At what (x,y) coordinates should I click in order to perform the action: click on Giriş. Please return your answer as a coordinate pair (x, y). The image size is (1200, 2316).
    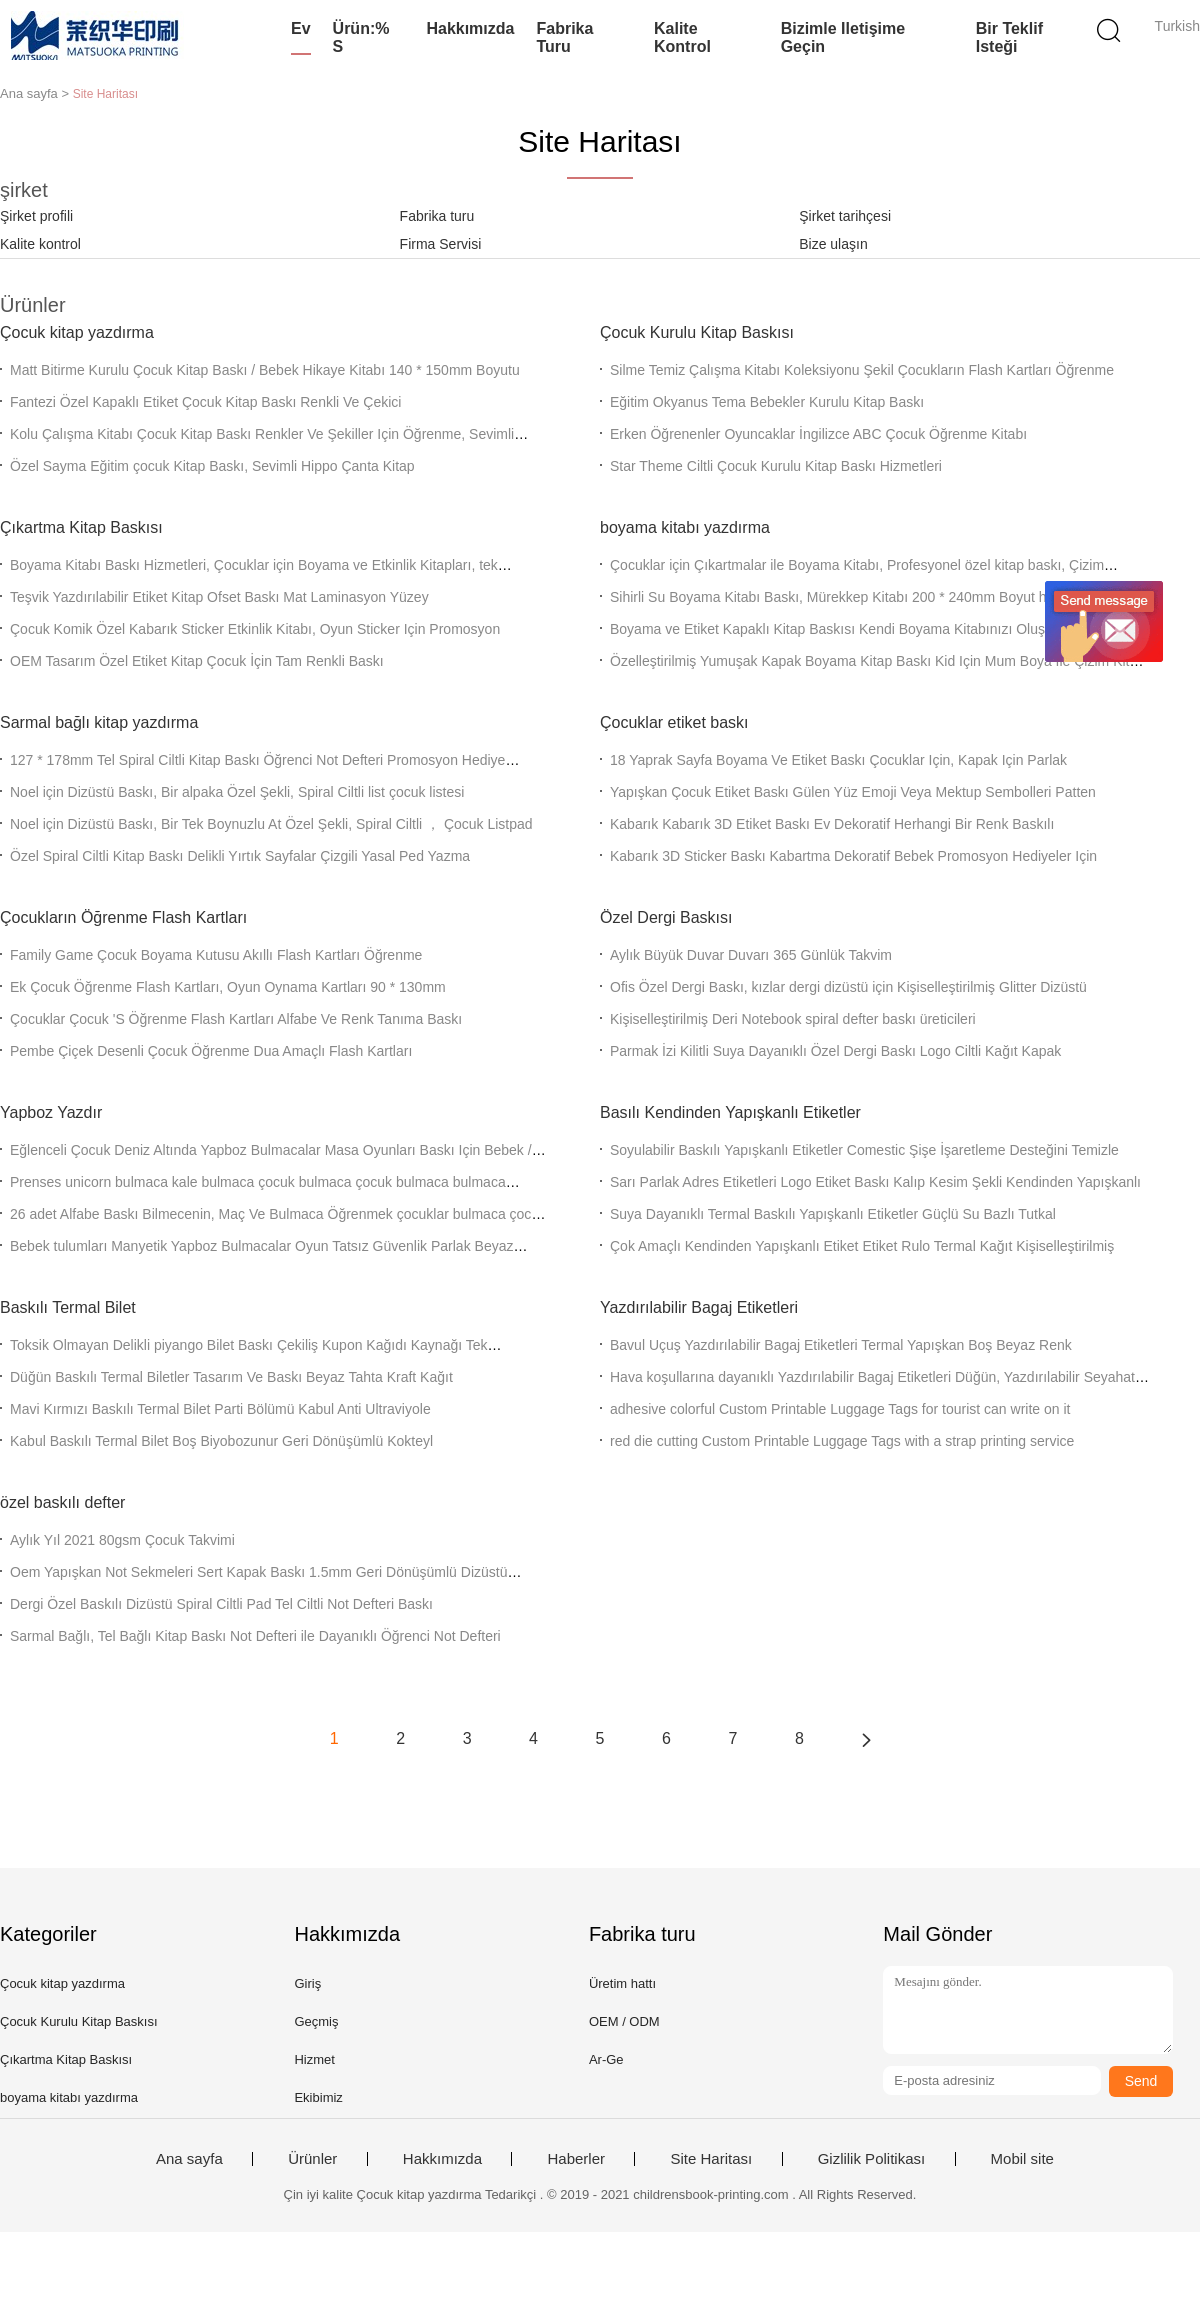
    Looking at the image, I should click on (307, 1983).